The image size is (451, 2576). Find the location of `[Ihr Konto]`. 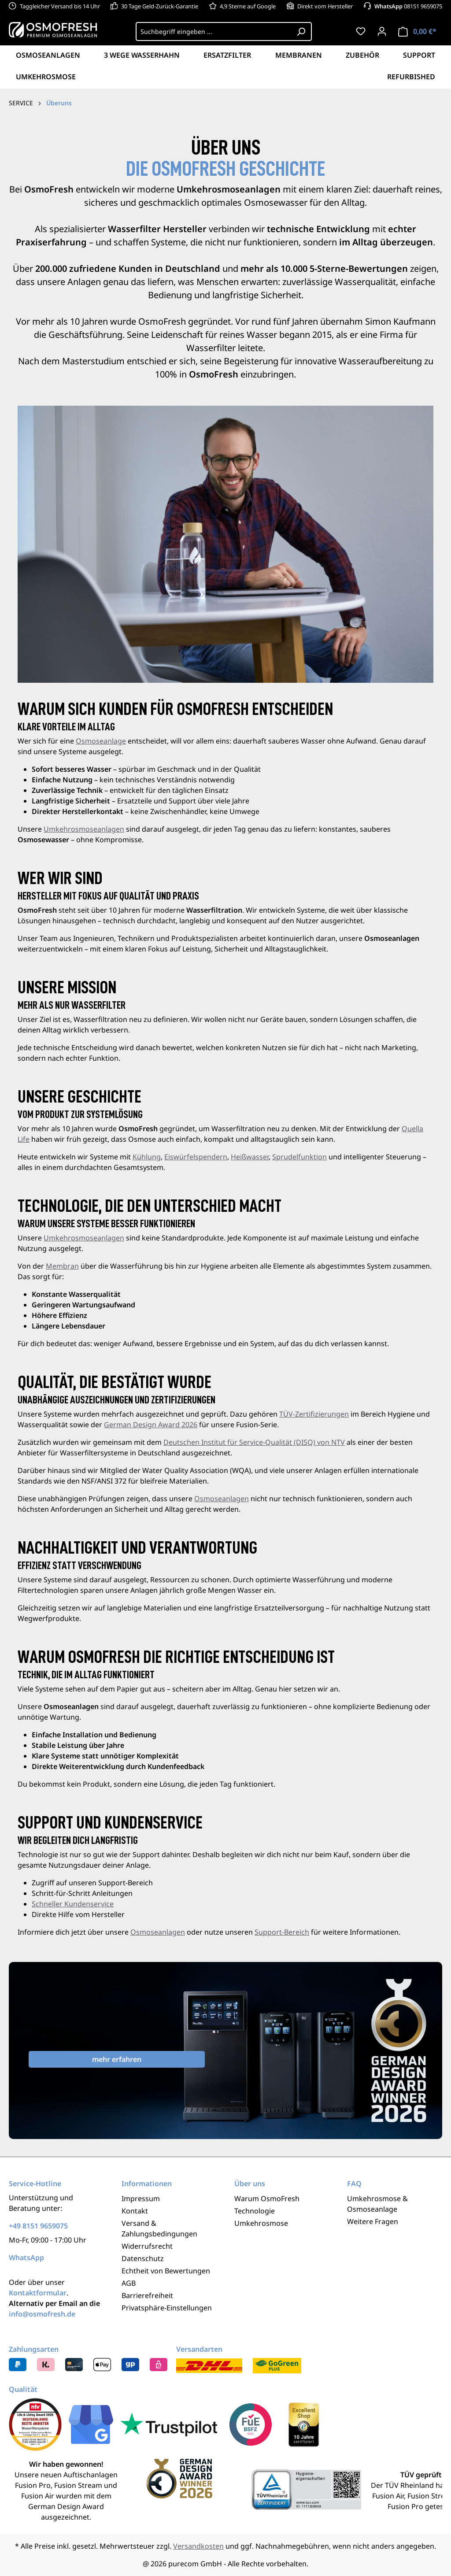

[Ihr Konto] is located at coordinates (381, 31).